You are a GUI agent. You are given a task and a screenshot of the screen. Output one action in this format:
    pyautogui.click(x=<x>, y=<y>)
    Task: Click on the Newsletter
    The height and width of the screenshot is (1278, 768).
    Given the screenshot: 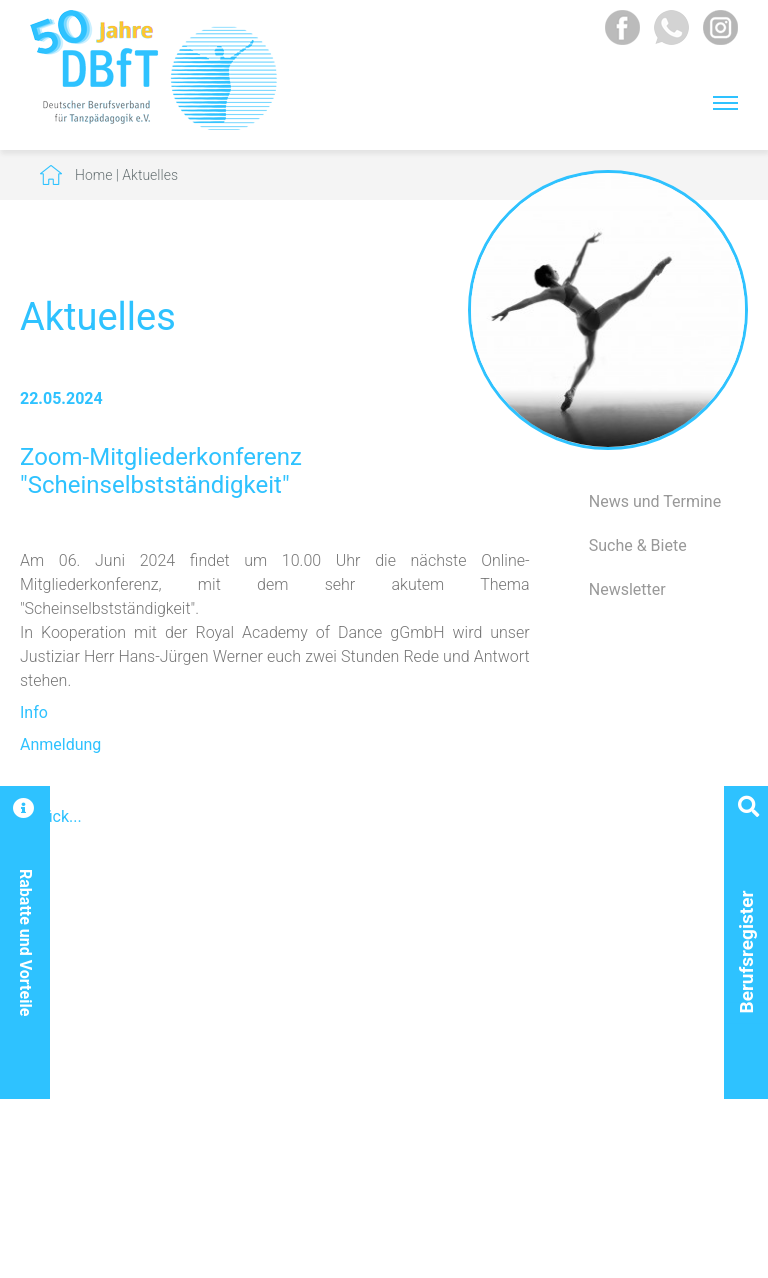 What is the action you would take?
    pyautogui.click(x=627, y=589)
    